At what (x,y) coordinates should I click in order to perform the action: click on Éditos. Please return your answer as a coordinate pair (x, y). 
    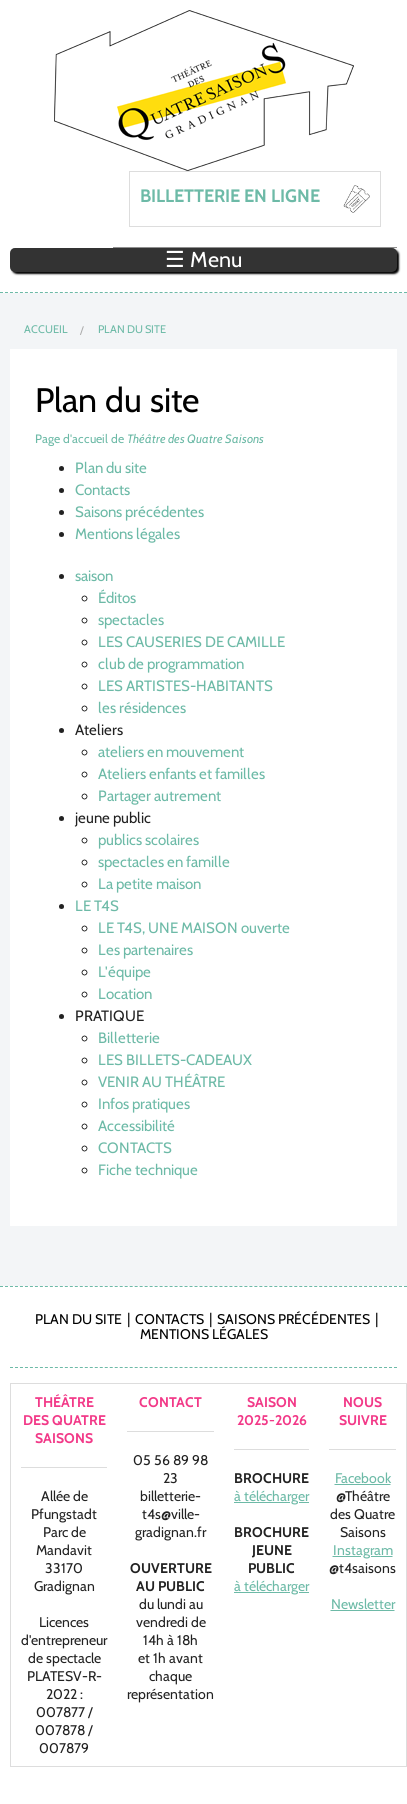
    Looking at the image, I should click on (117, 598).